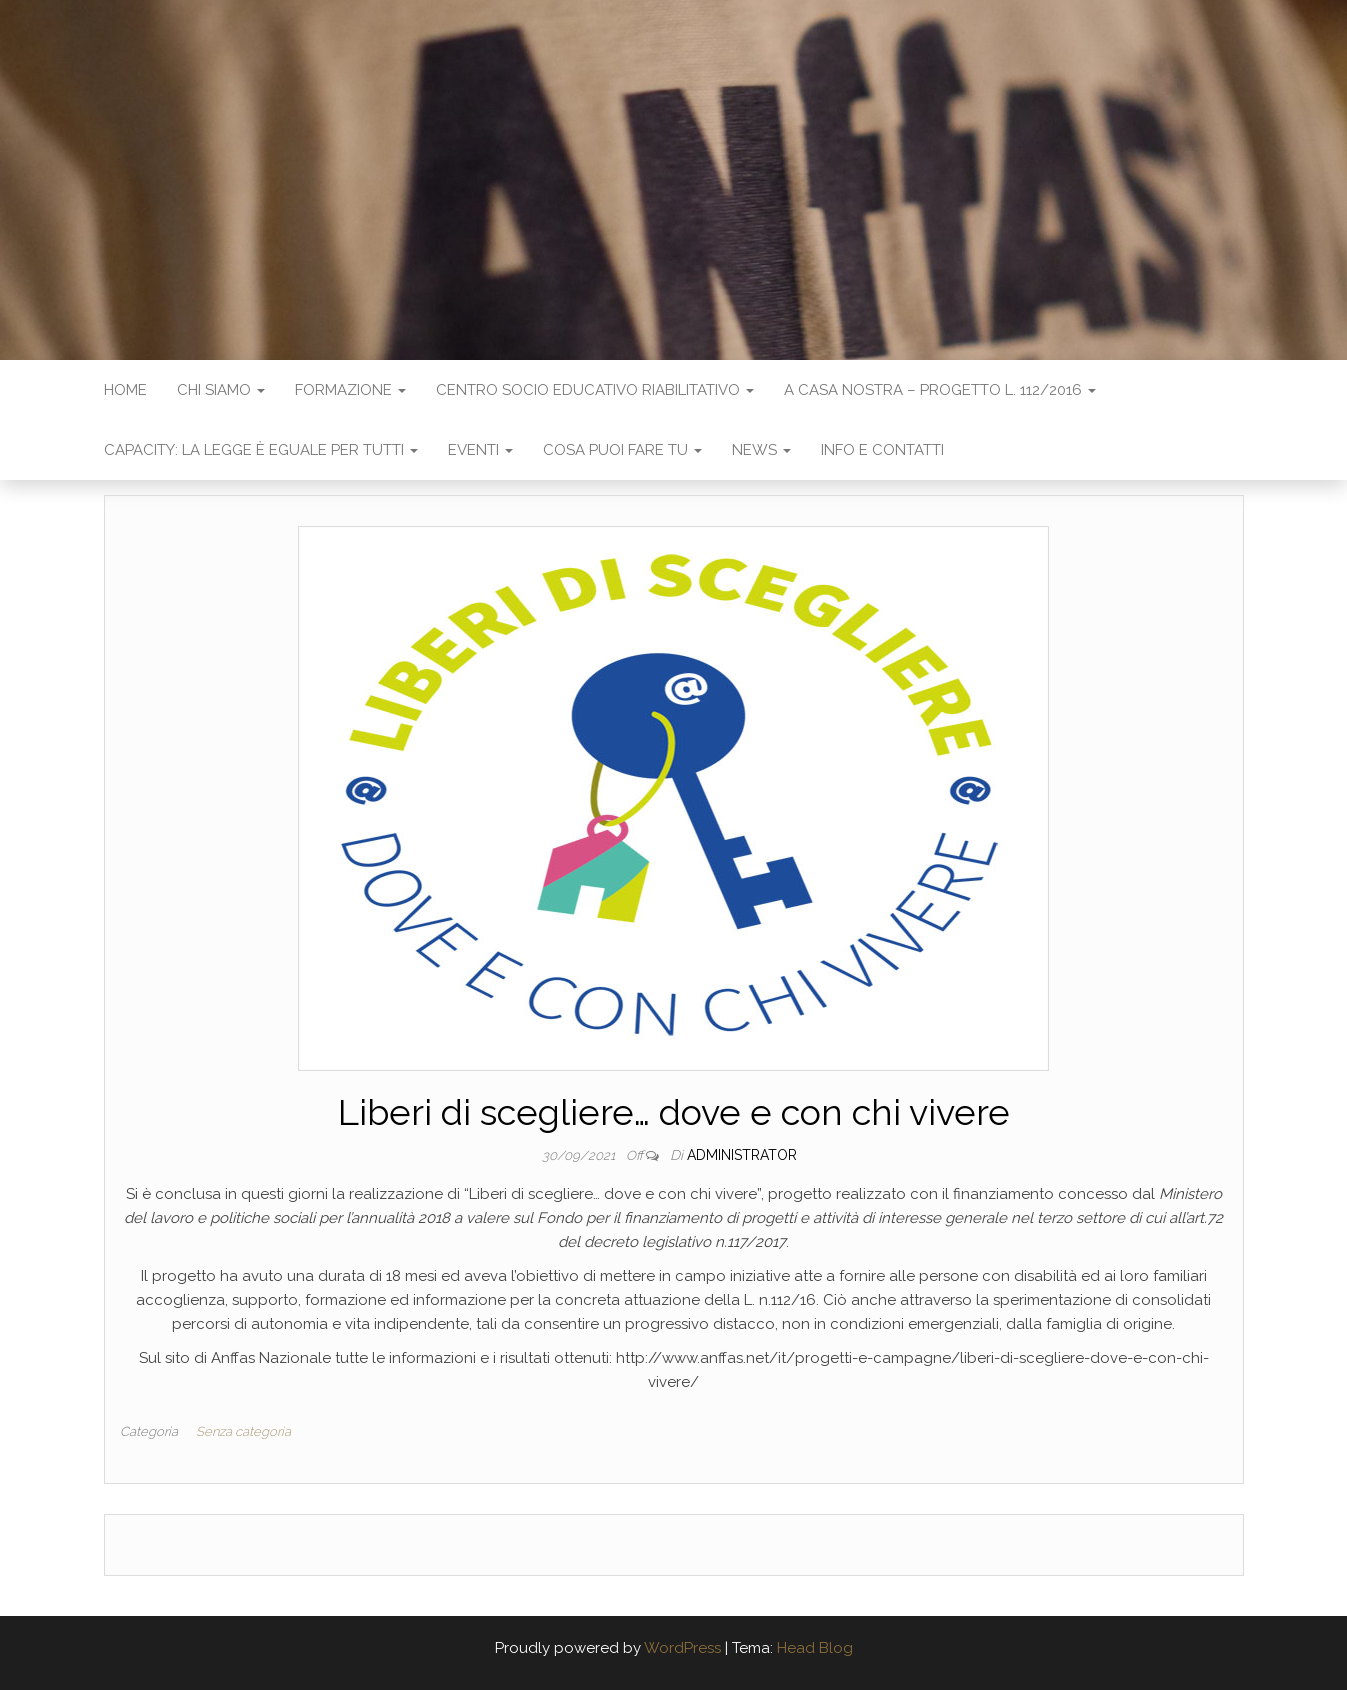 This screenshot has width=1347, height=1690. I want to click on Chi siamo, so click(221, 390).